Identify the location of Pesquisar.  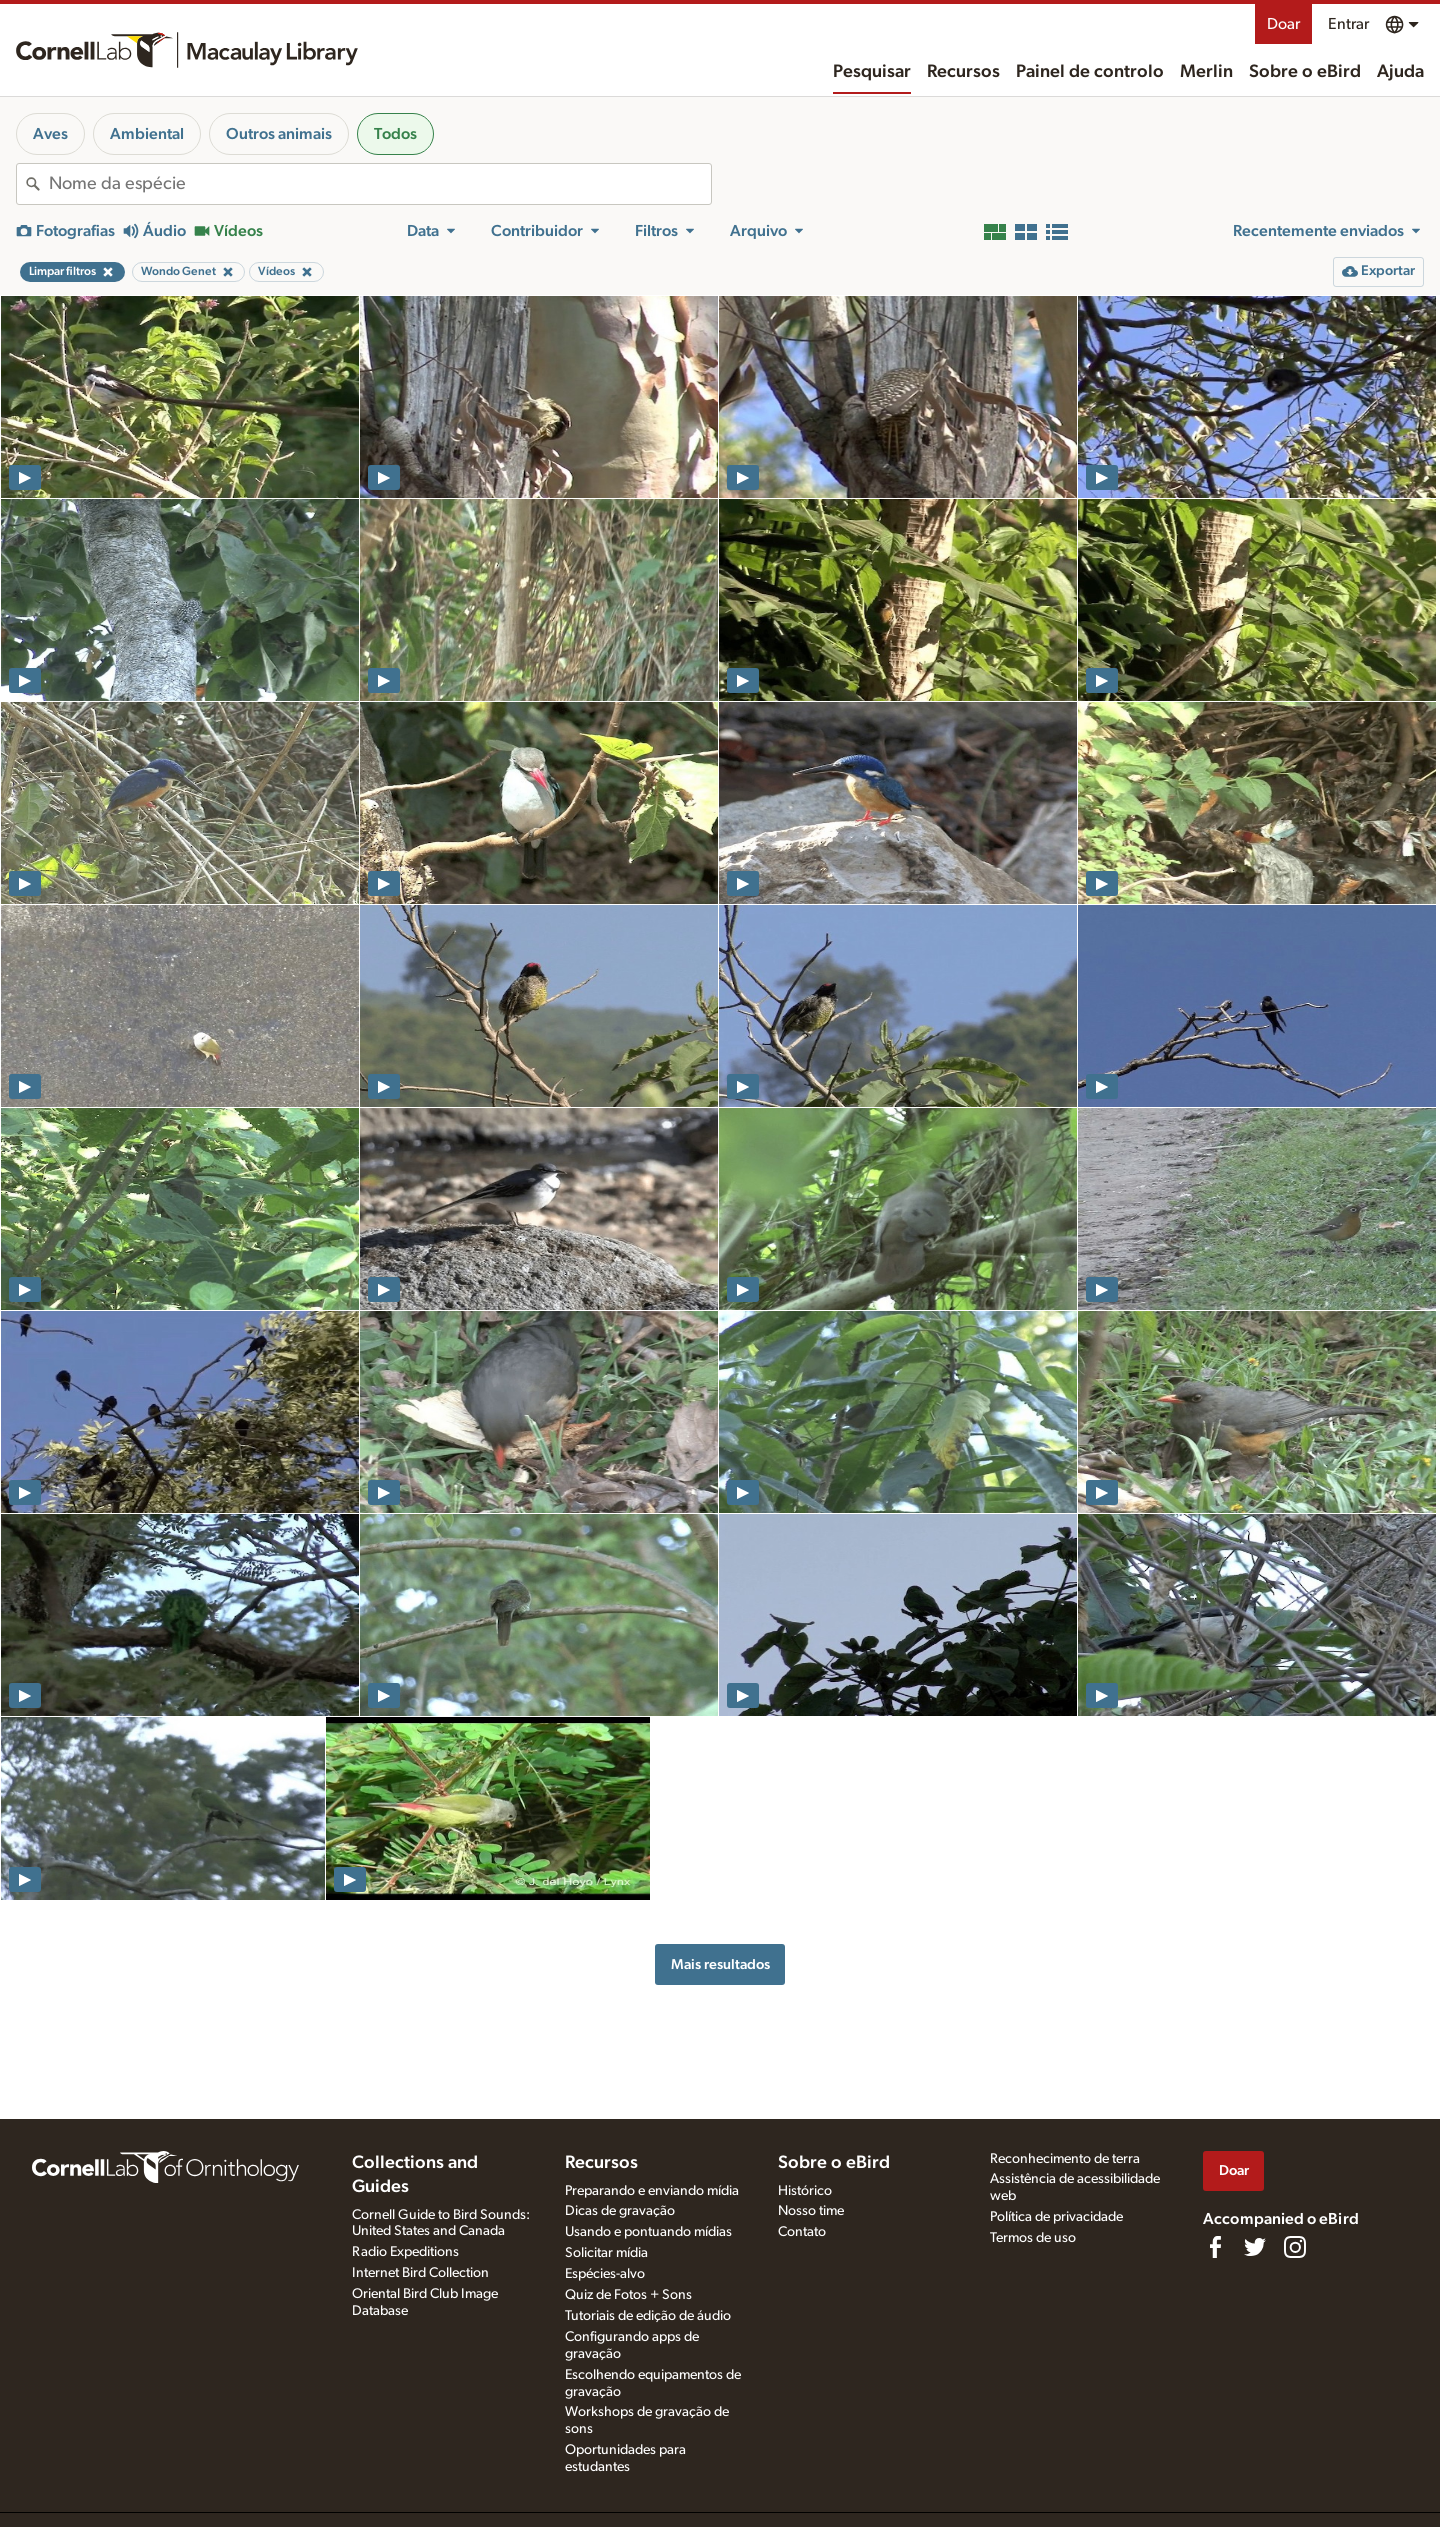
(872, 72).